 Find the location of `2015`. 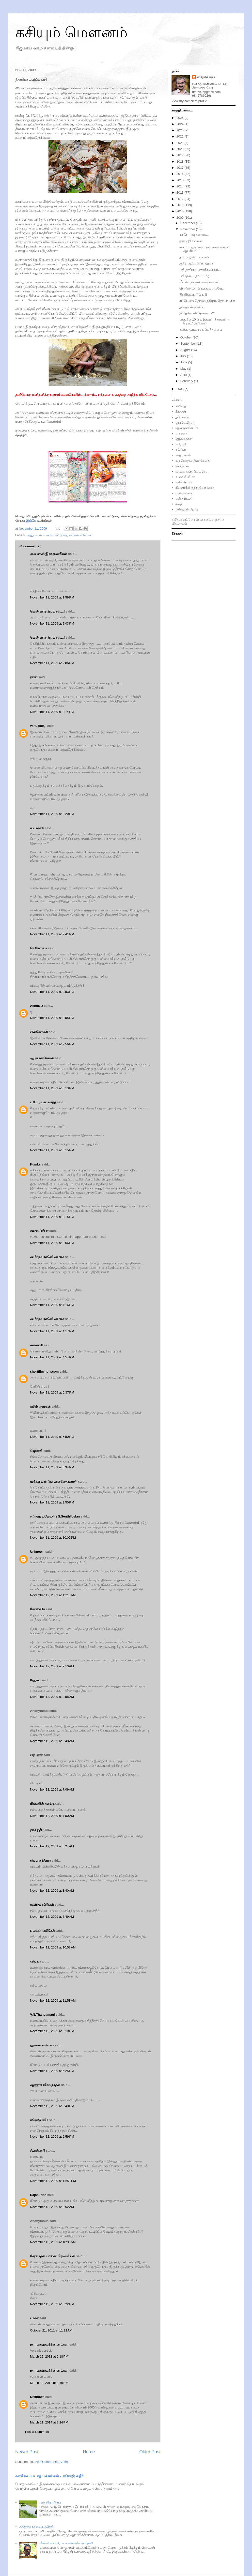

2015 is located at coordinates (180, 180).